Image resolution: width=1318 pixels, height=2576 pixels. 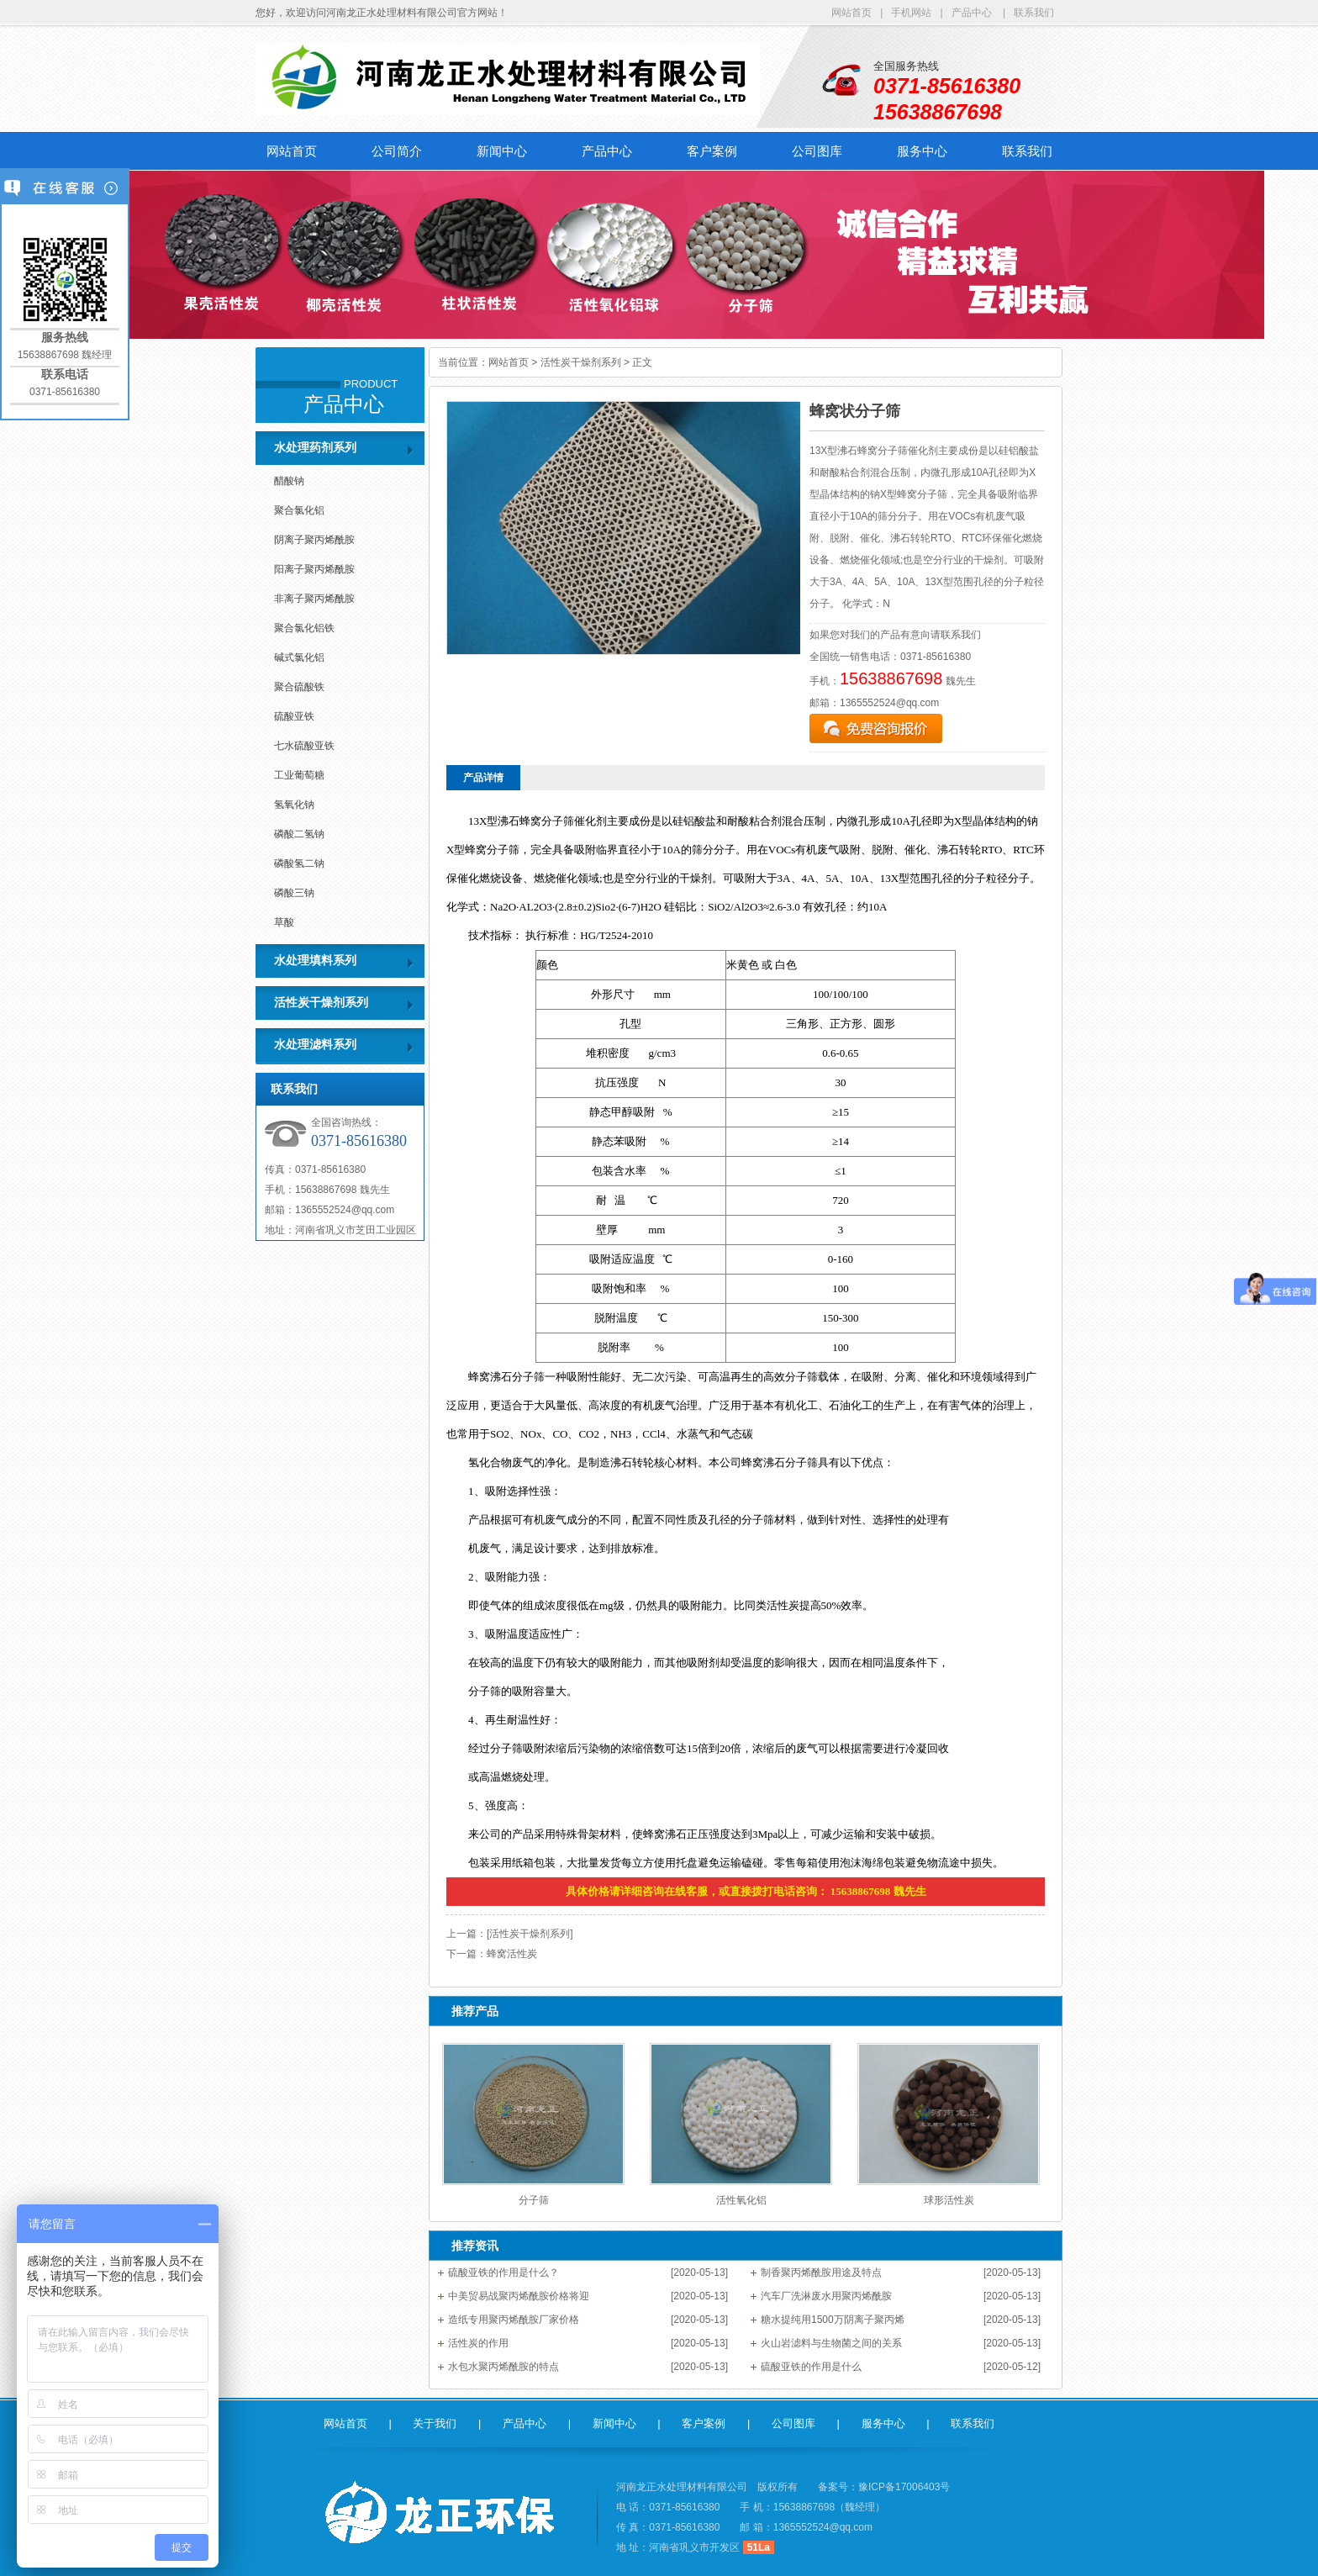 What do you see at coordinates (530, 1934) in the screenshot?
I see `[活性炭干燥剂系列]` at bounding box center [530, 1934].